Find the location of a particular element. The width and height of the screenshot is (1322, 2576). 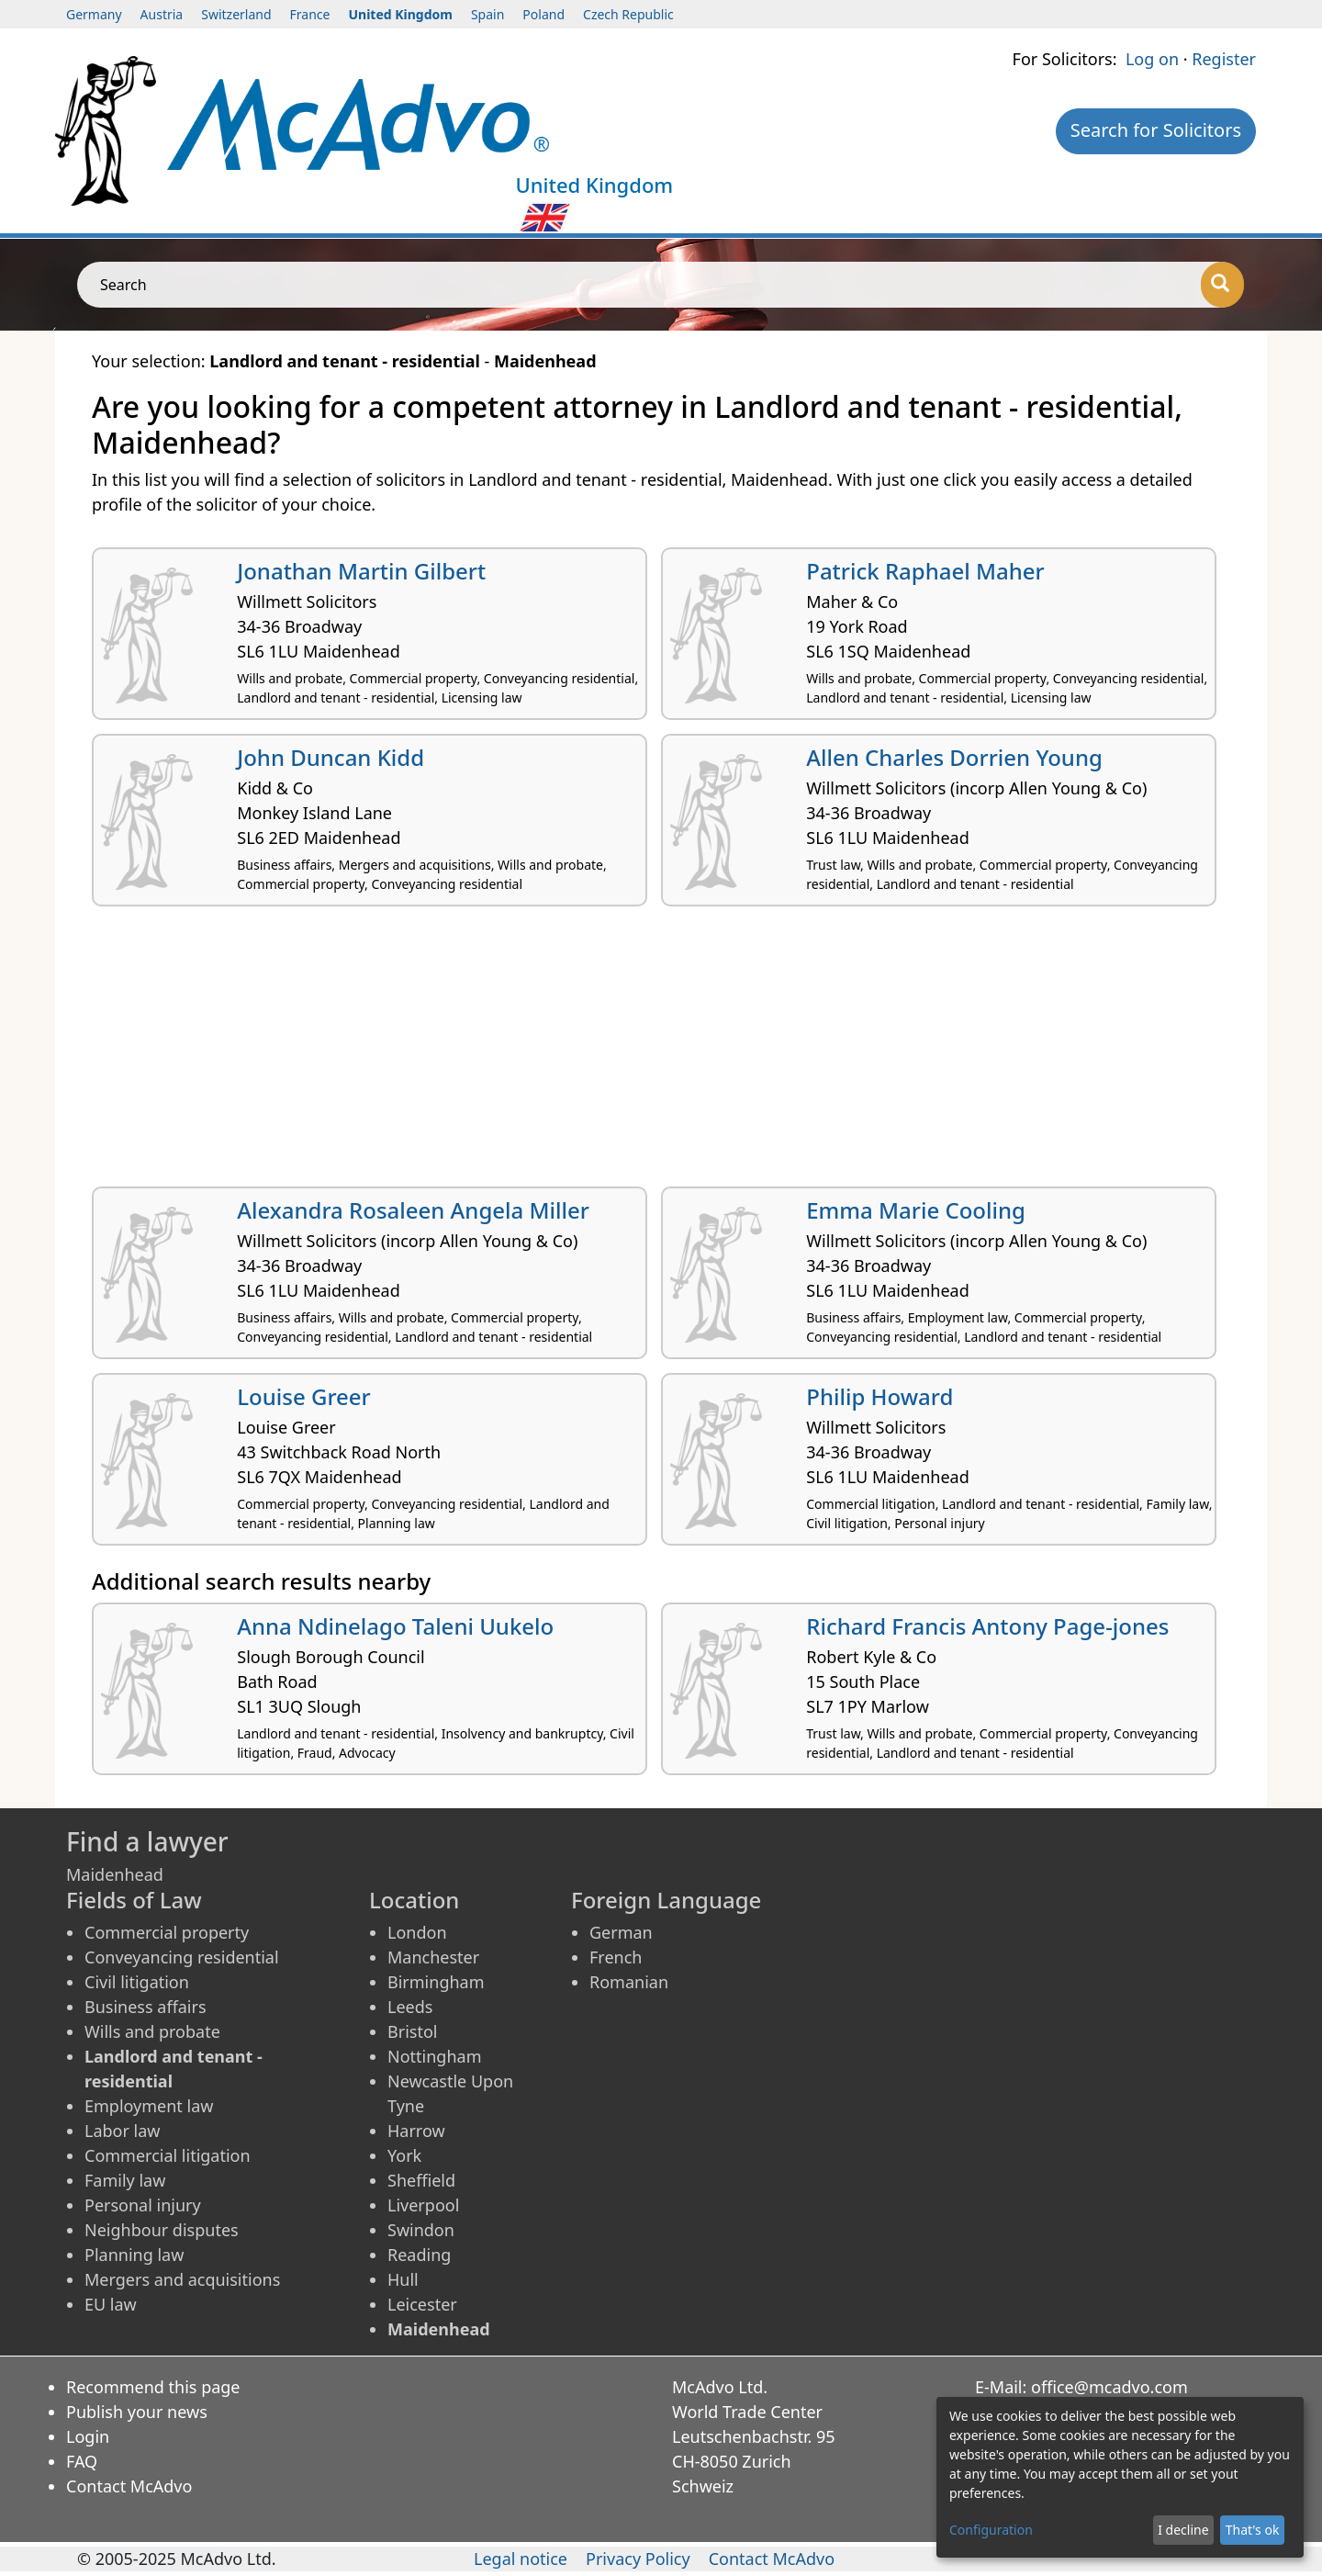

Allen Charles Dorrien Young is located at coordinates (954, 757).